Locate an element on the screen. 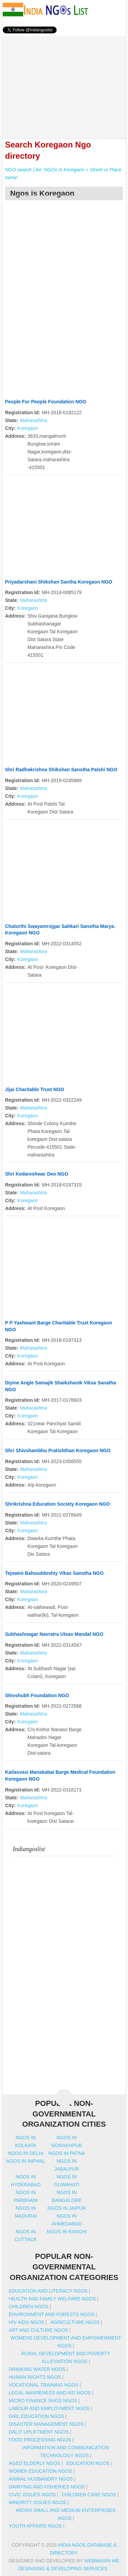 Image resolution: width=128 pixels, height=2576 pixels. Ngos in jaipur is located at coordinates (66, 2208).